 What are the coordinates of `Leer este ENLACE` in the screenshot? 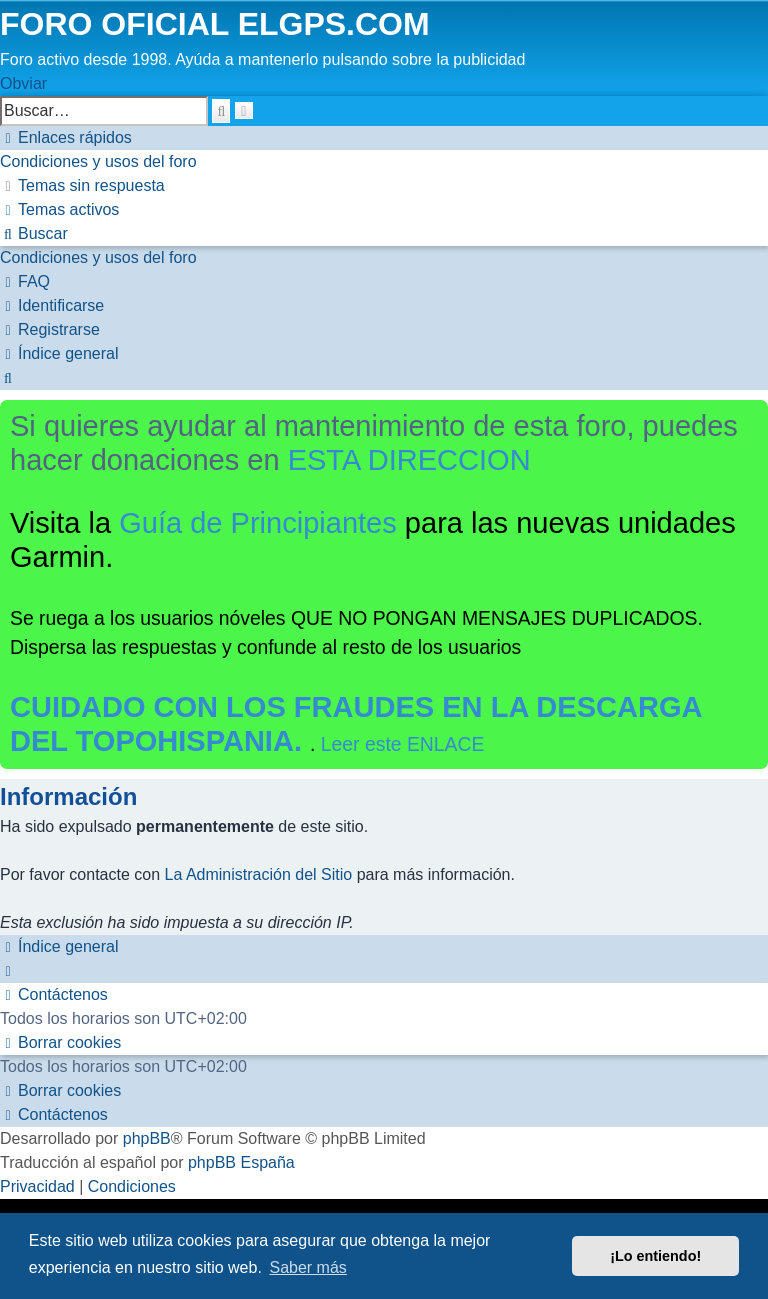 It's located at (403, 744).